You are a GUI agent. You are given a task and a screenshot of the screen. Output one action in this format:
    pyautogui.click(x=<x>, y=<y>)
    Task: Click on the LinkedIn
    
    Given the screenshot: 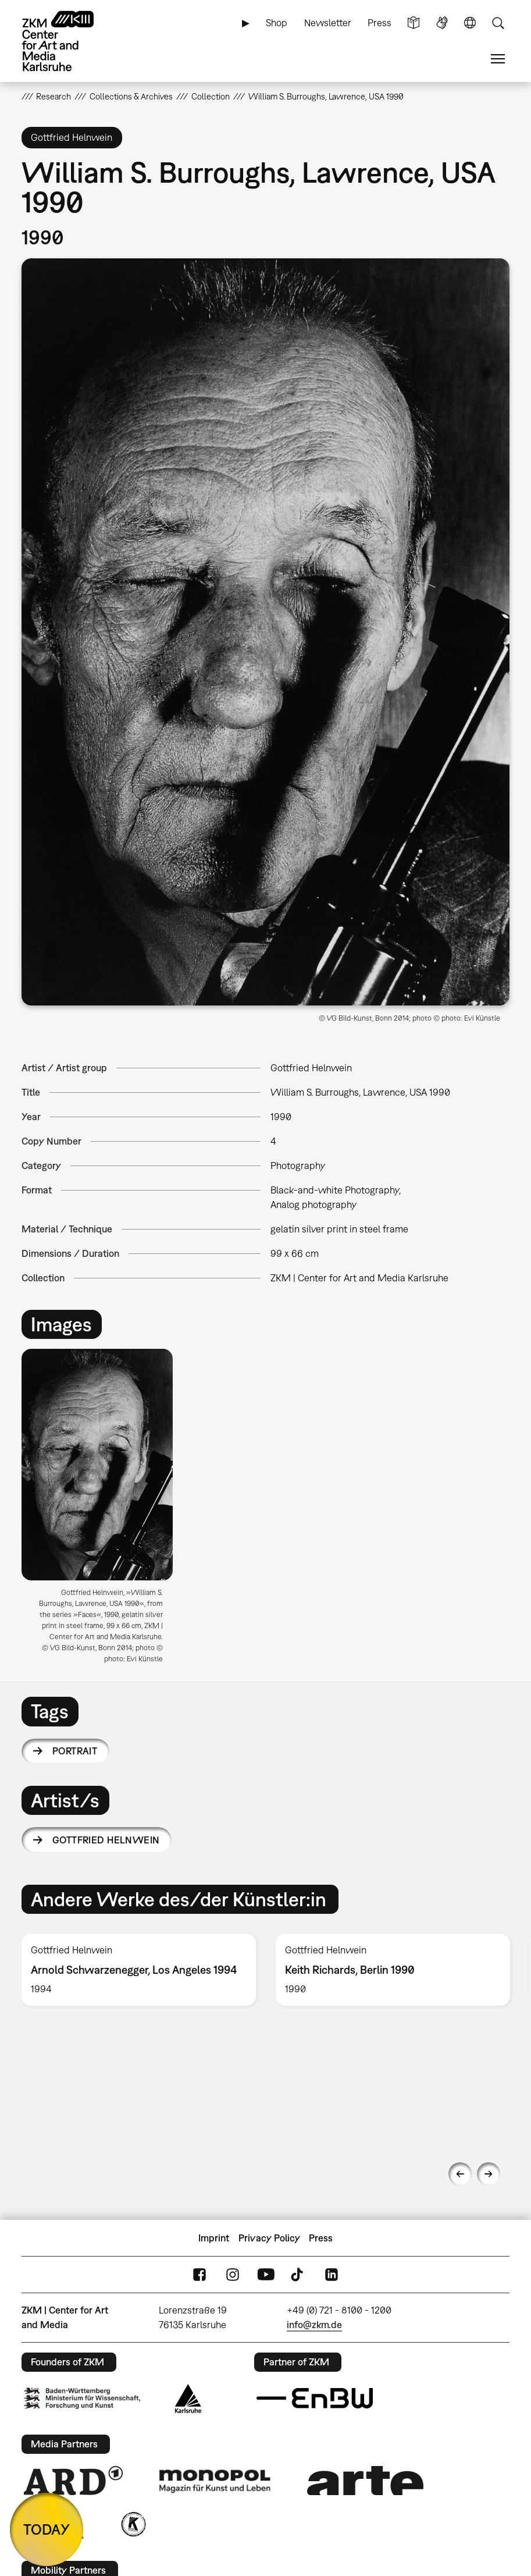 What is the action you would take?
    pyautogui.click(x=331, y=2275)
    